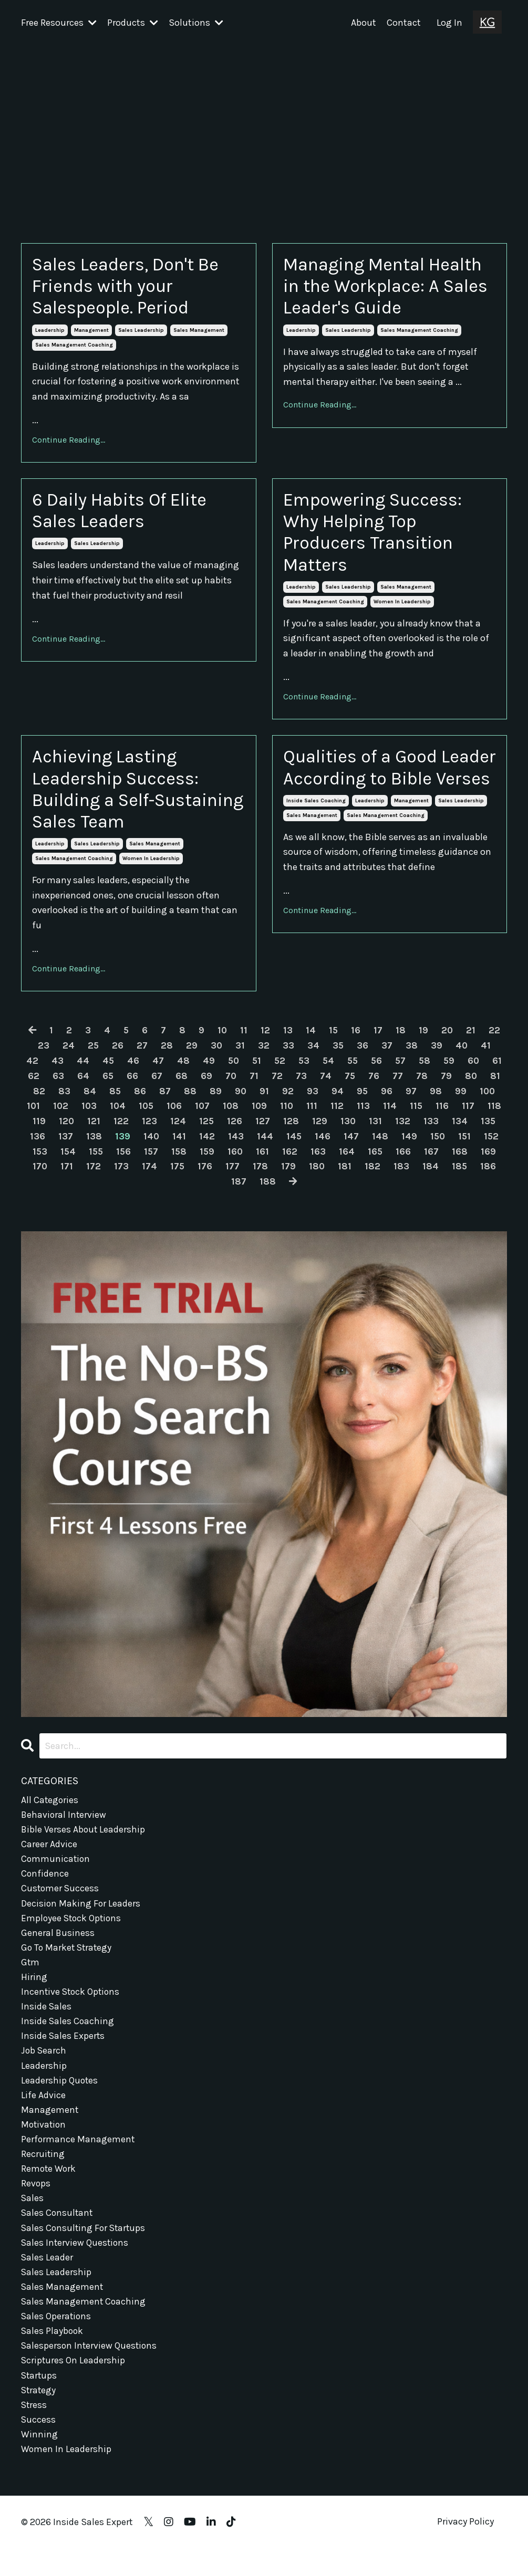  I want to click on 69, so click(229, 1087).